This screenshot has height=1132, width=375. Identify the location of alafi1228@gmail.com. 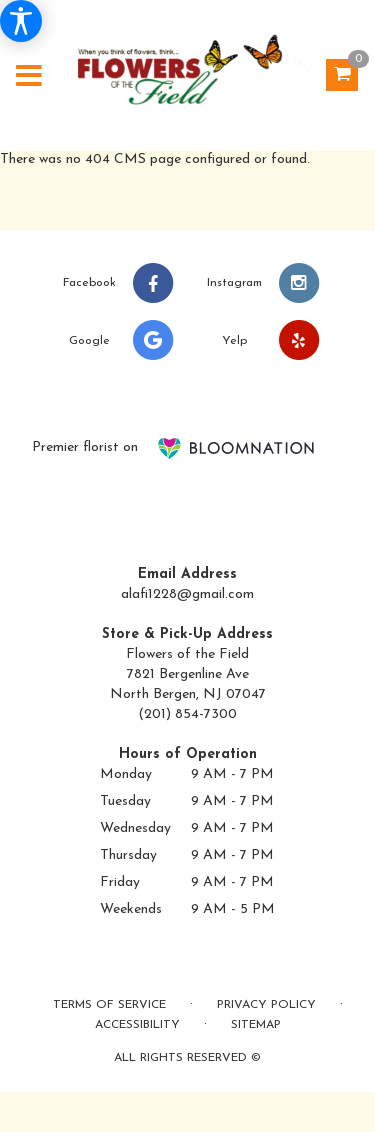
(187, 594).